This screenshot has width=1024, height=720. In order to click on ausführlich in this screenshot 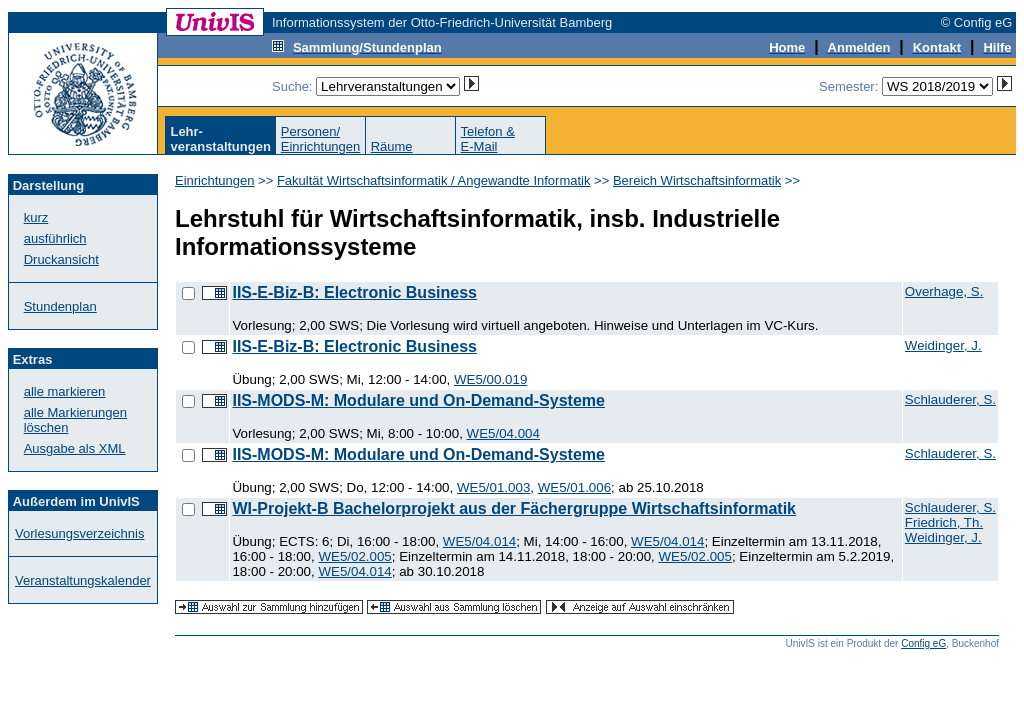, I will do `click(55, 238)`.